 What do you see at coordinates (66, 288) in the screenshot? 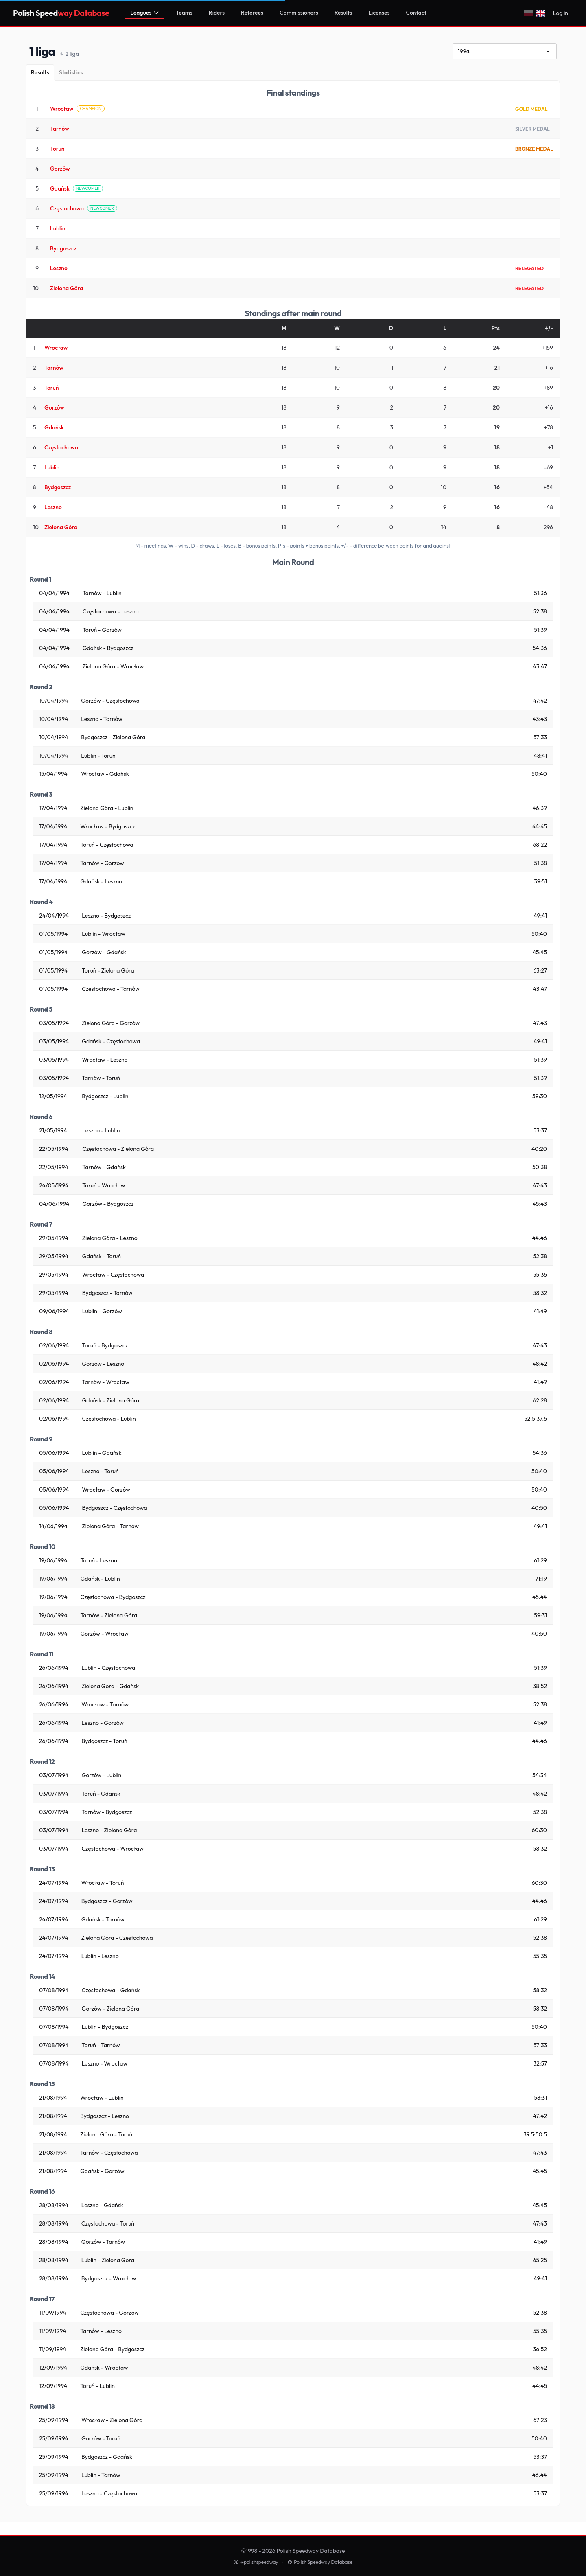
I see `Zielona Góra` at bounding box center [66, 288].